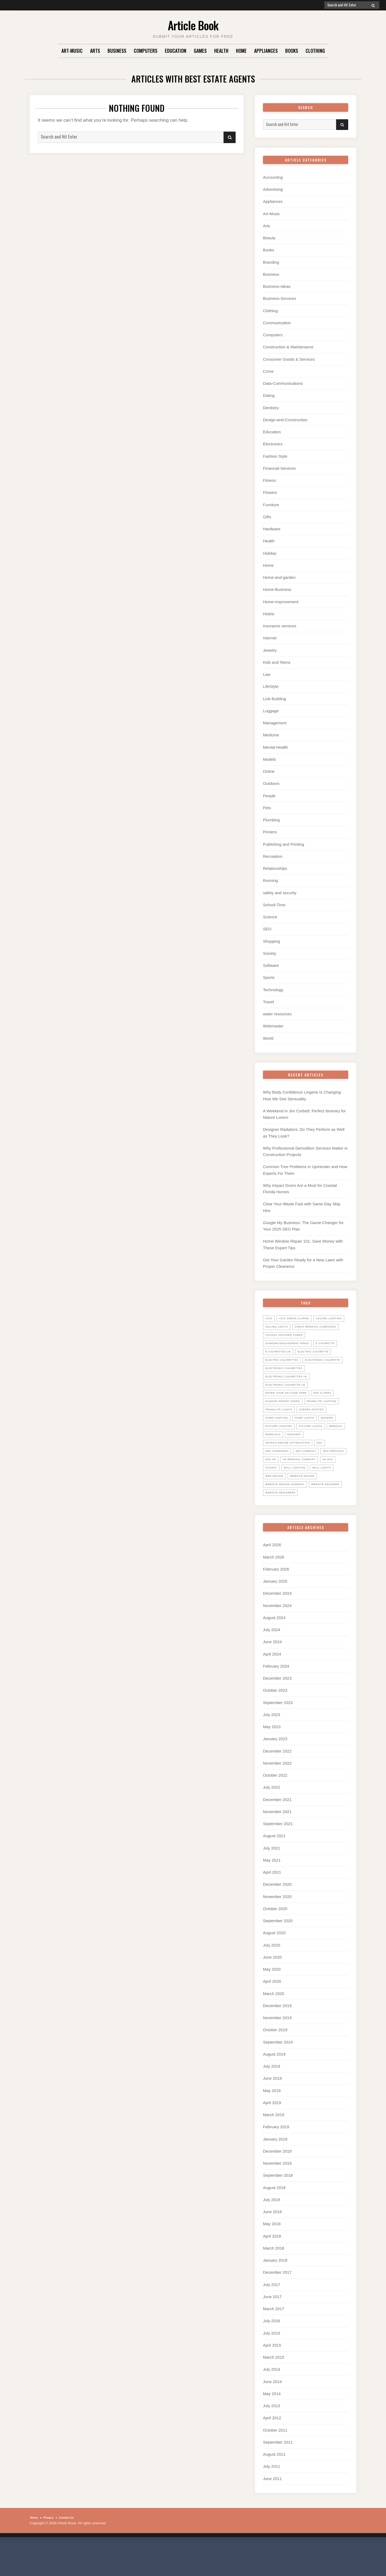  Describe the element at coordinates (272, 2015) in the screenshot. I see `April 2020` at that location.